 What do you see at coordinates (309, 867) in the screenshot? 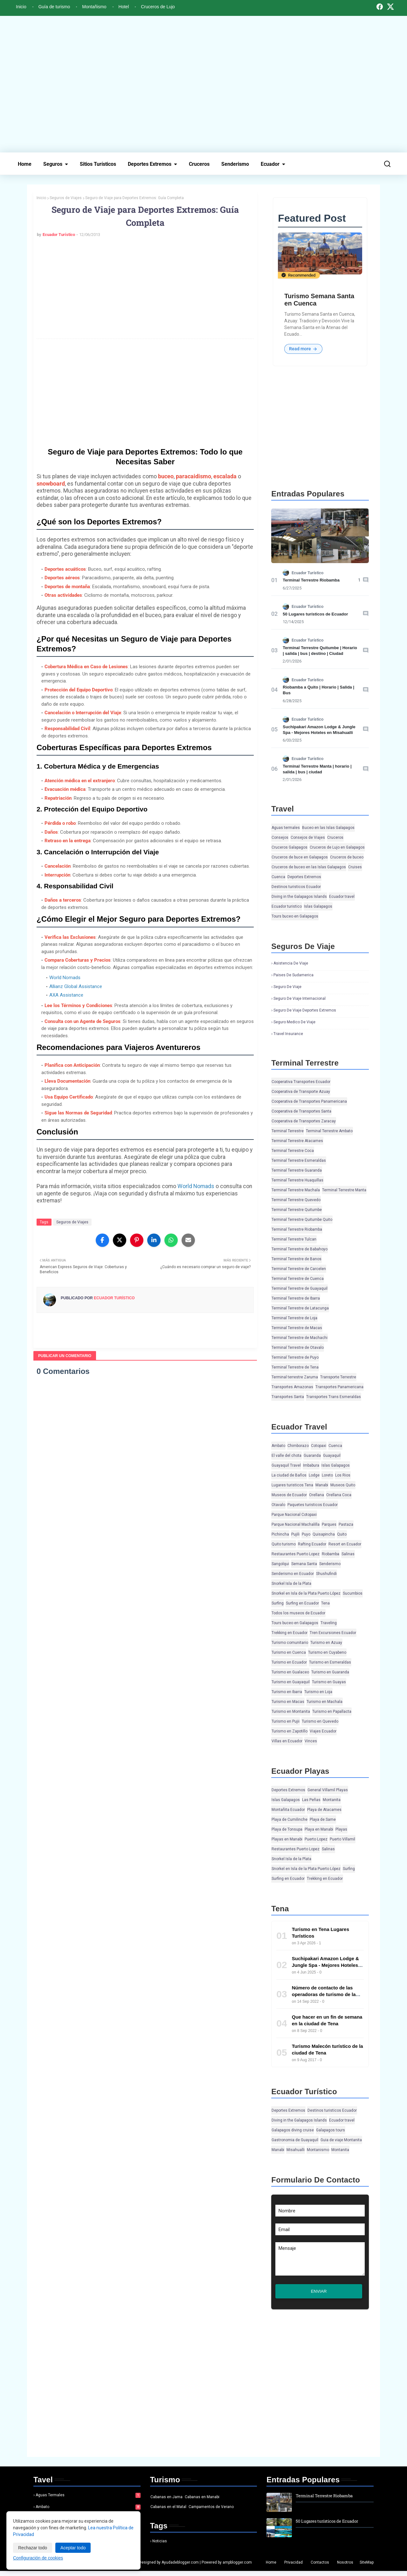
I see `Cruceros de buceo en las Islas Galapagos` at bounding box center [309, 867].